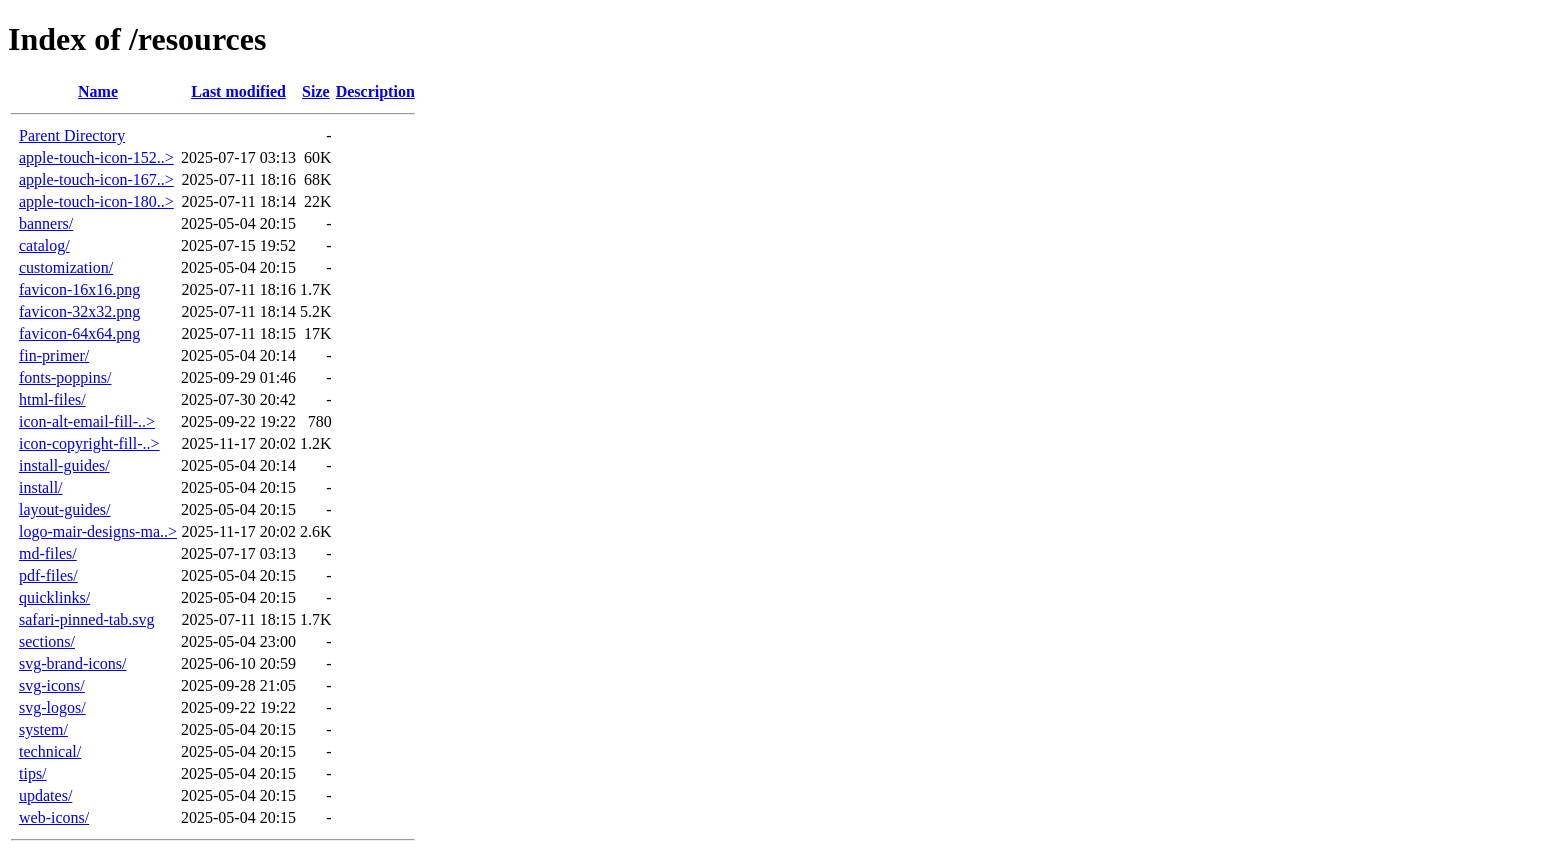 This screenshot has height=860, width=1553. Describe the element at coordinates (89, 443) in the screenshot. I see `icon-copyright-fill-..>` at that location.